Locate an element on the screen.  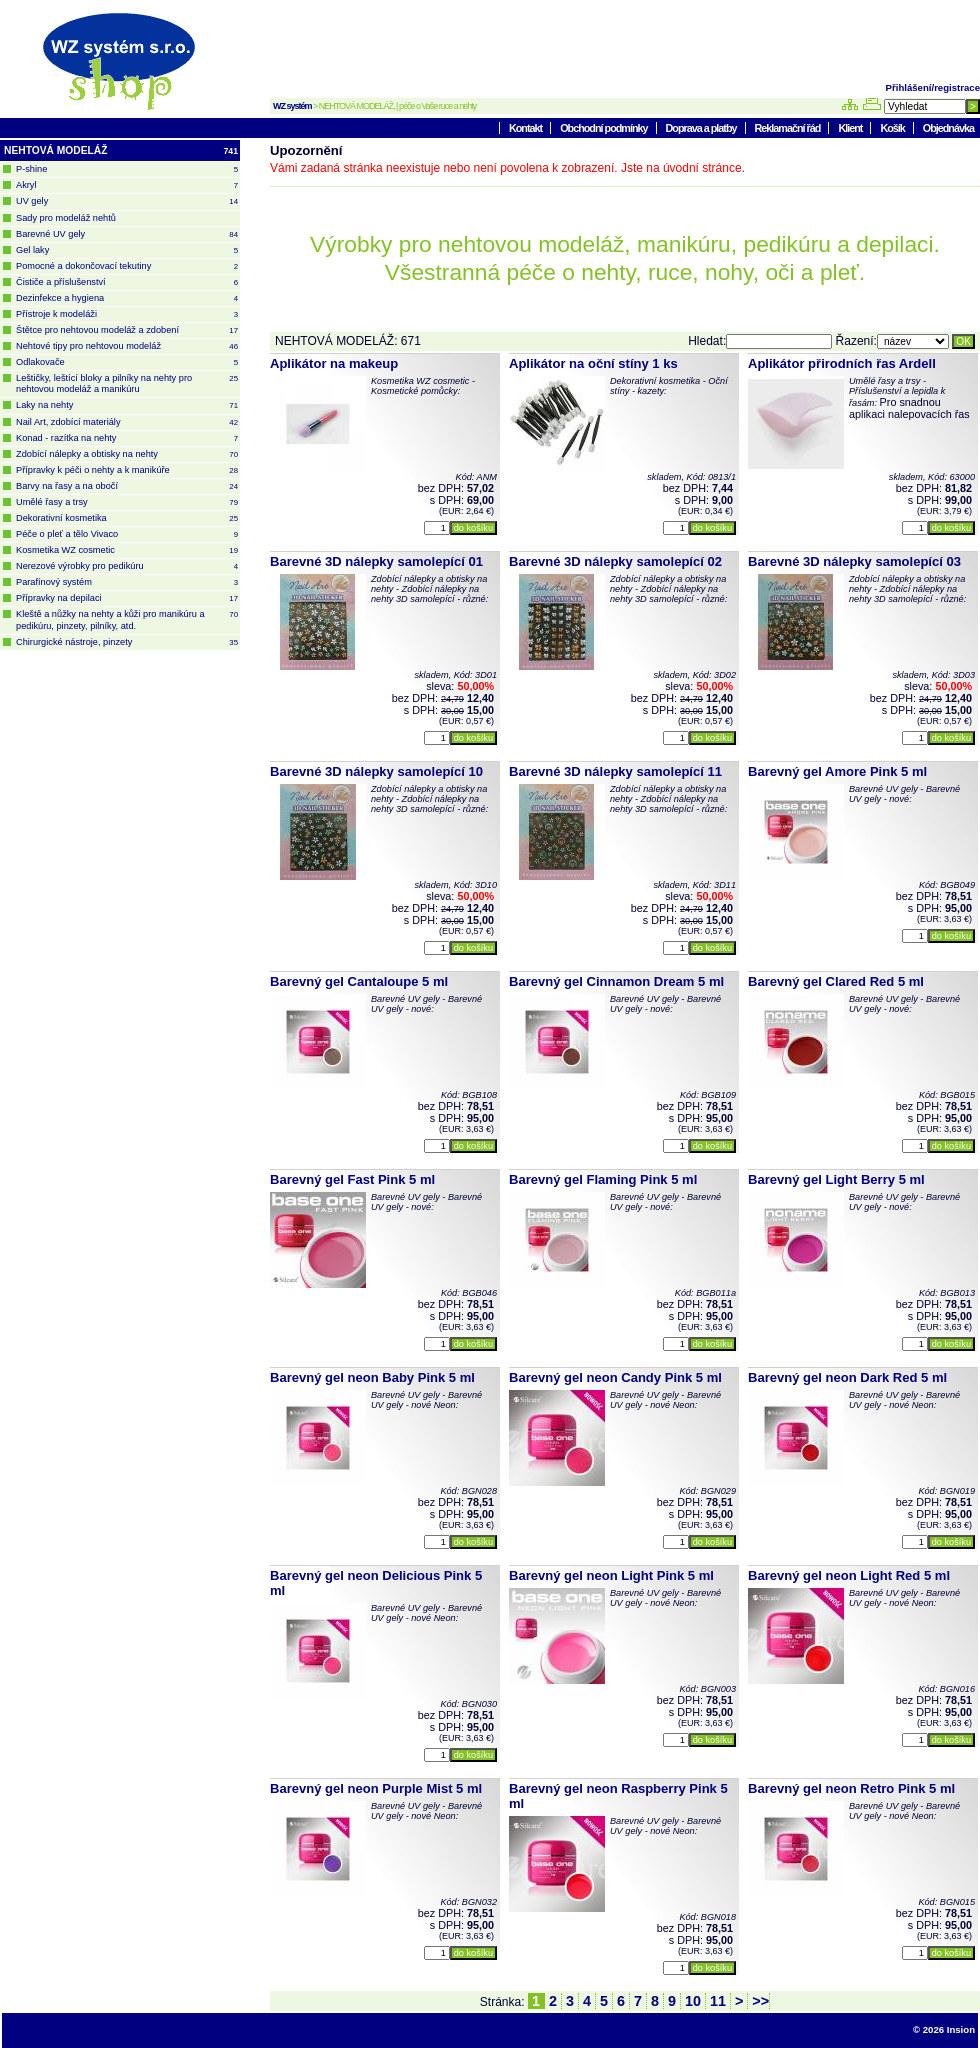
Barevné 3D nálepky samolepící 11 is located at coordinates (615, 771).